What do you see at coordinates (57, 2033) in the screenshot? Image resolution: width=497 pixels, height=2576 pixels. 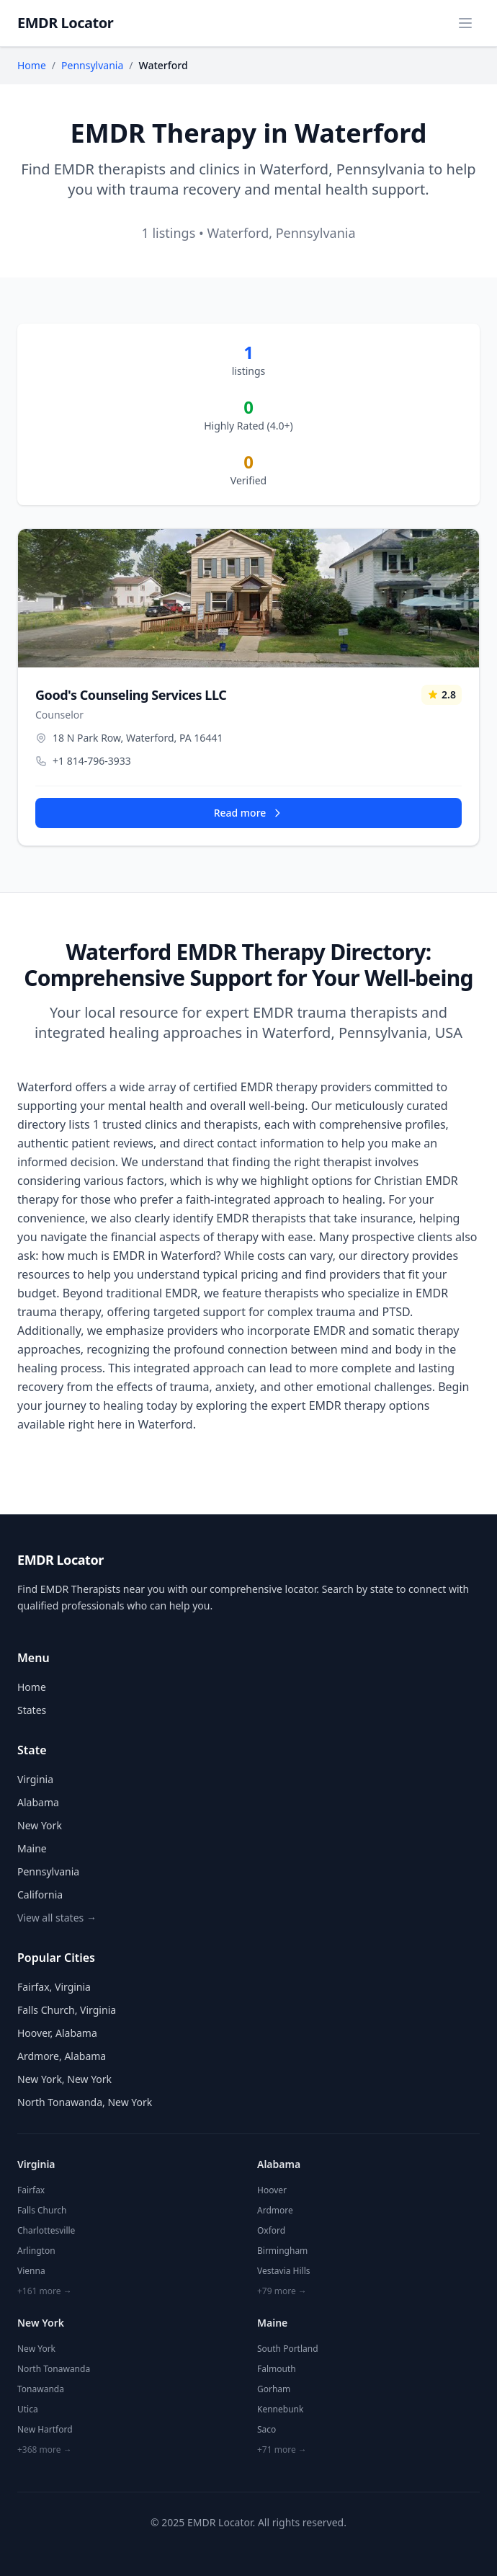 I see `Hoover, Alabama` at bounding box center [57, 2033].